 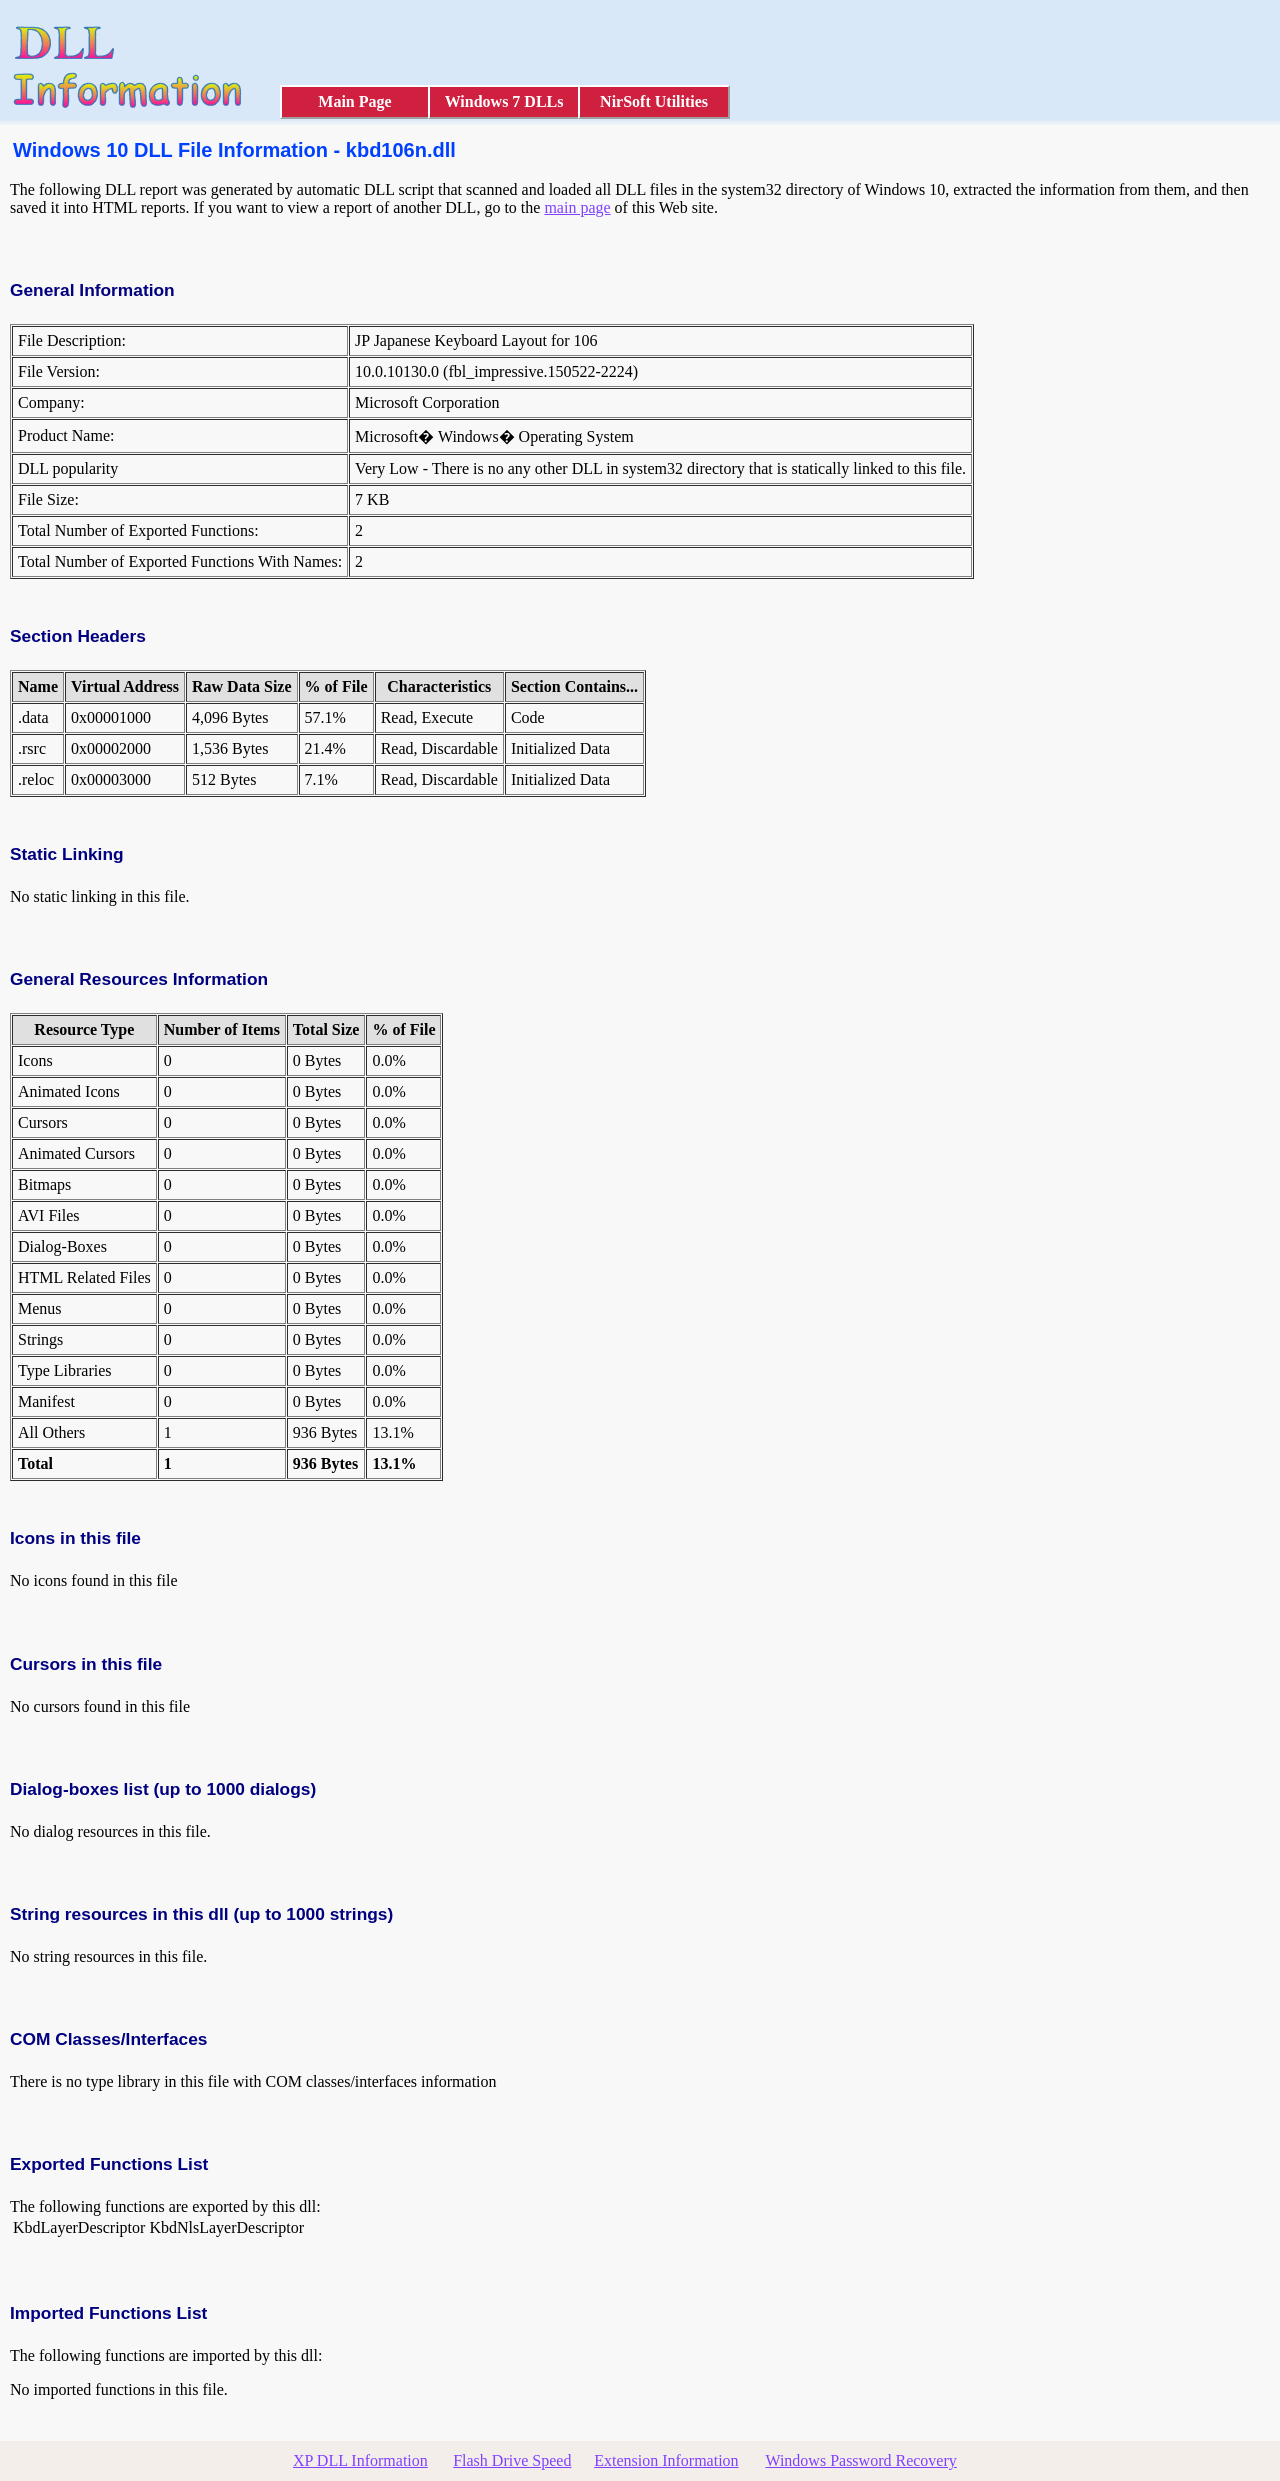 I want to click on Extension Information, so click(x=666, y=2460).